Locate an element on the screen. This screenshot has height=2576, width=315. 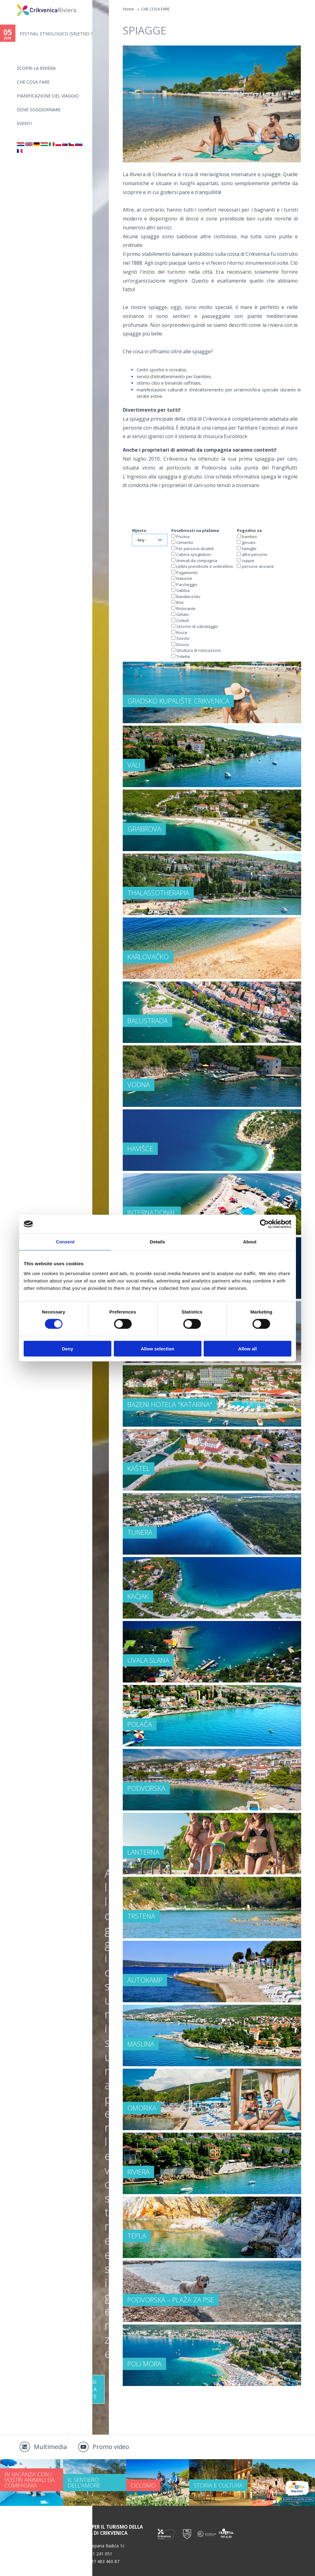
Thalassotherapia is located at coordinates (158, 892).